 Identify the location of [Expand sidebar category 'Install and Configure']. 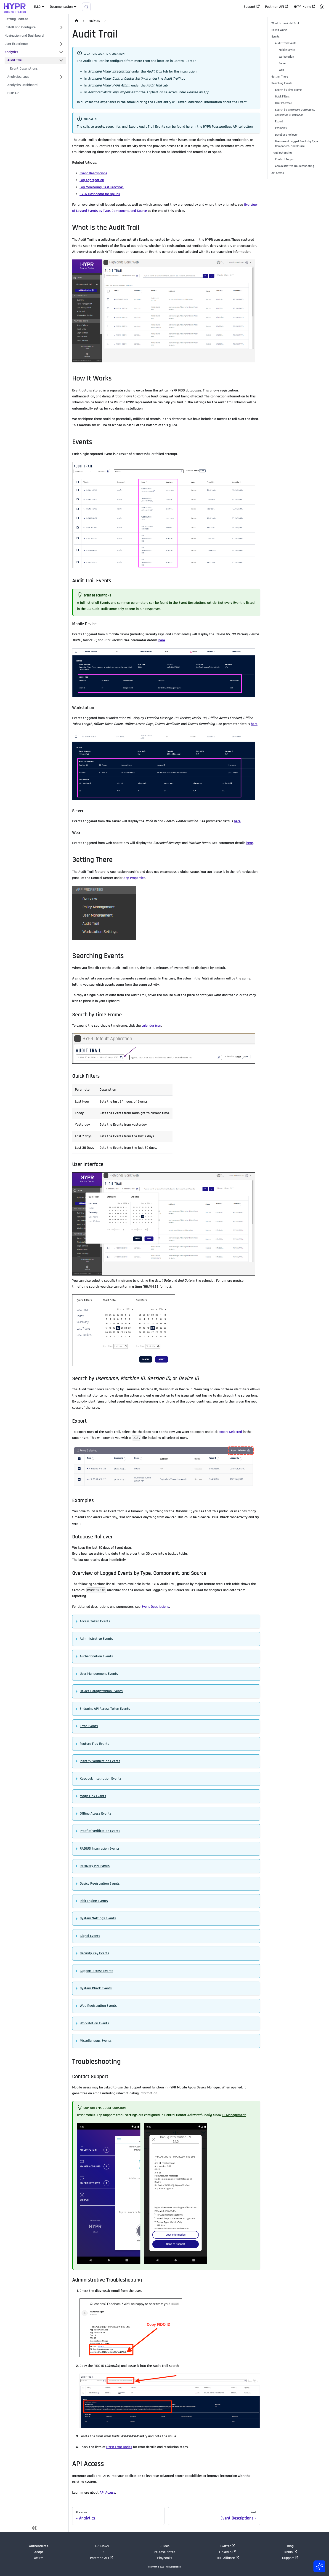
(61, 27).